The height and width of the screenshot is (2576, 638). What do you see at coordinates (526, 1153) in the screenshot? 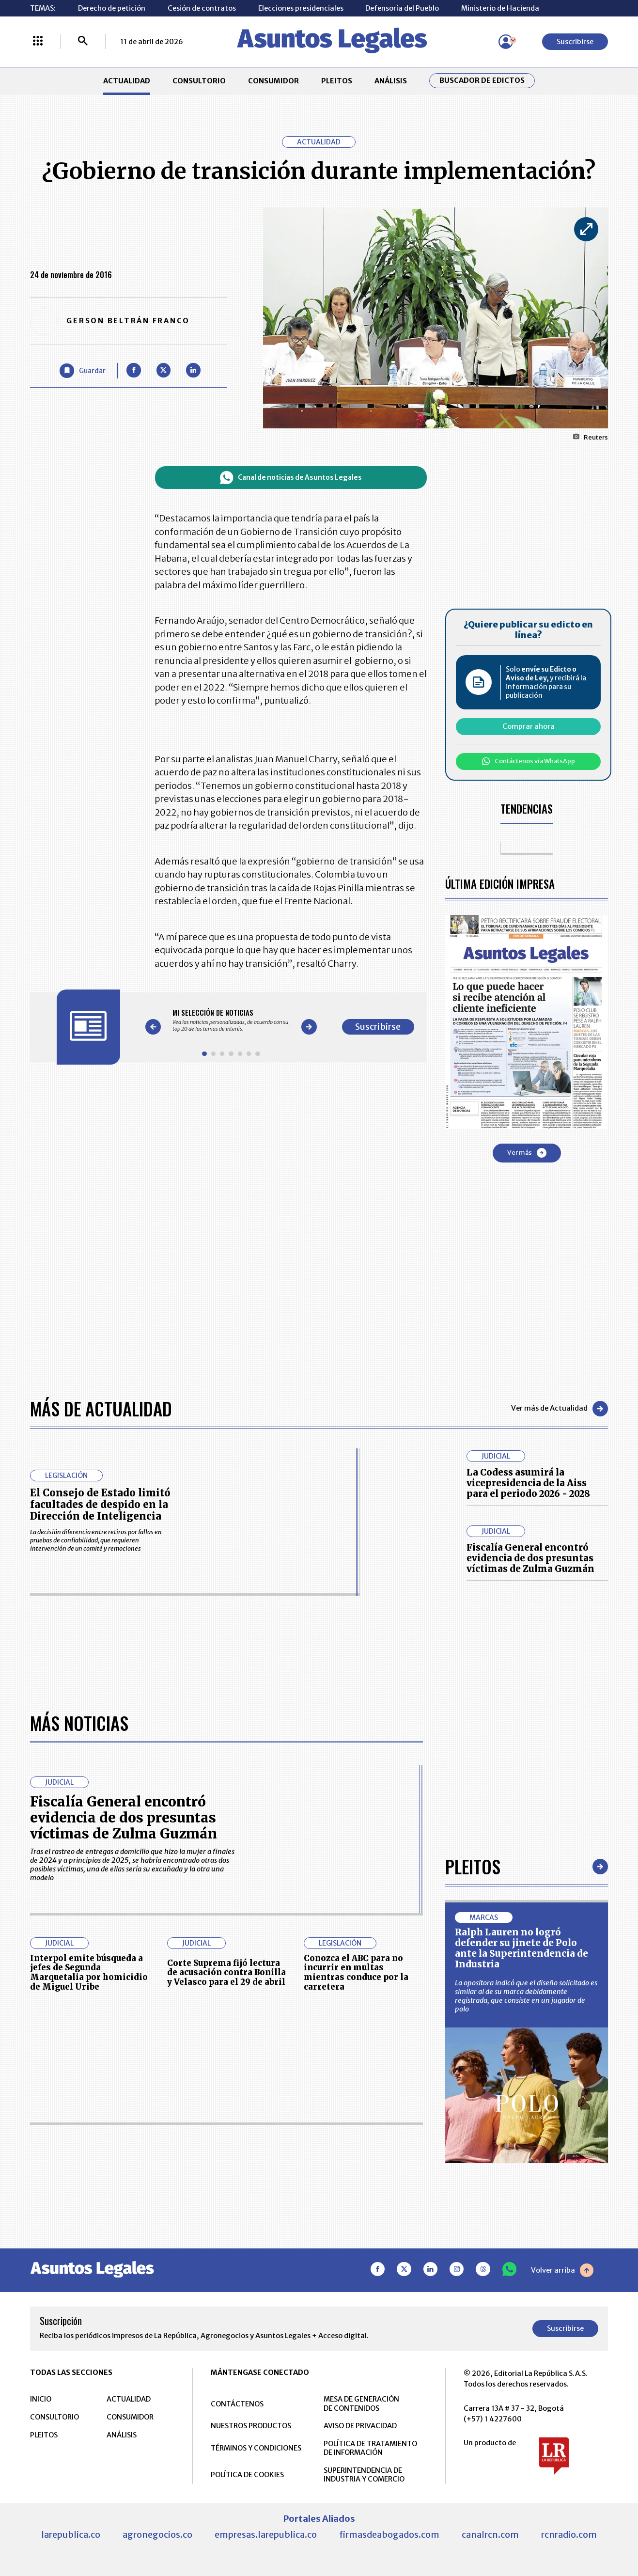
I see `Ver más` at bounding box center [526, 1153].